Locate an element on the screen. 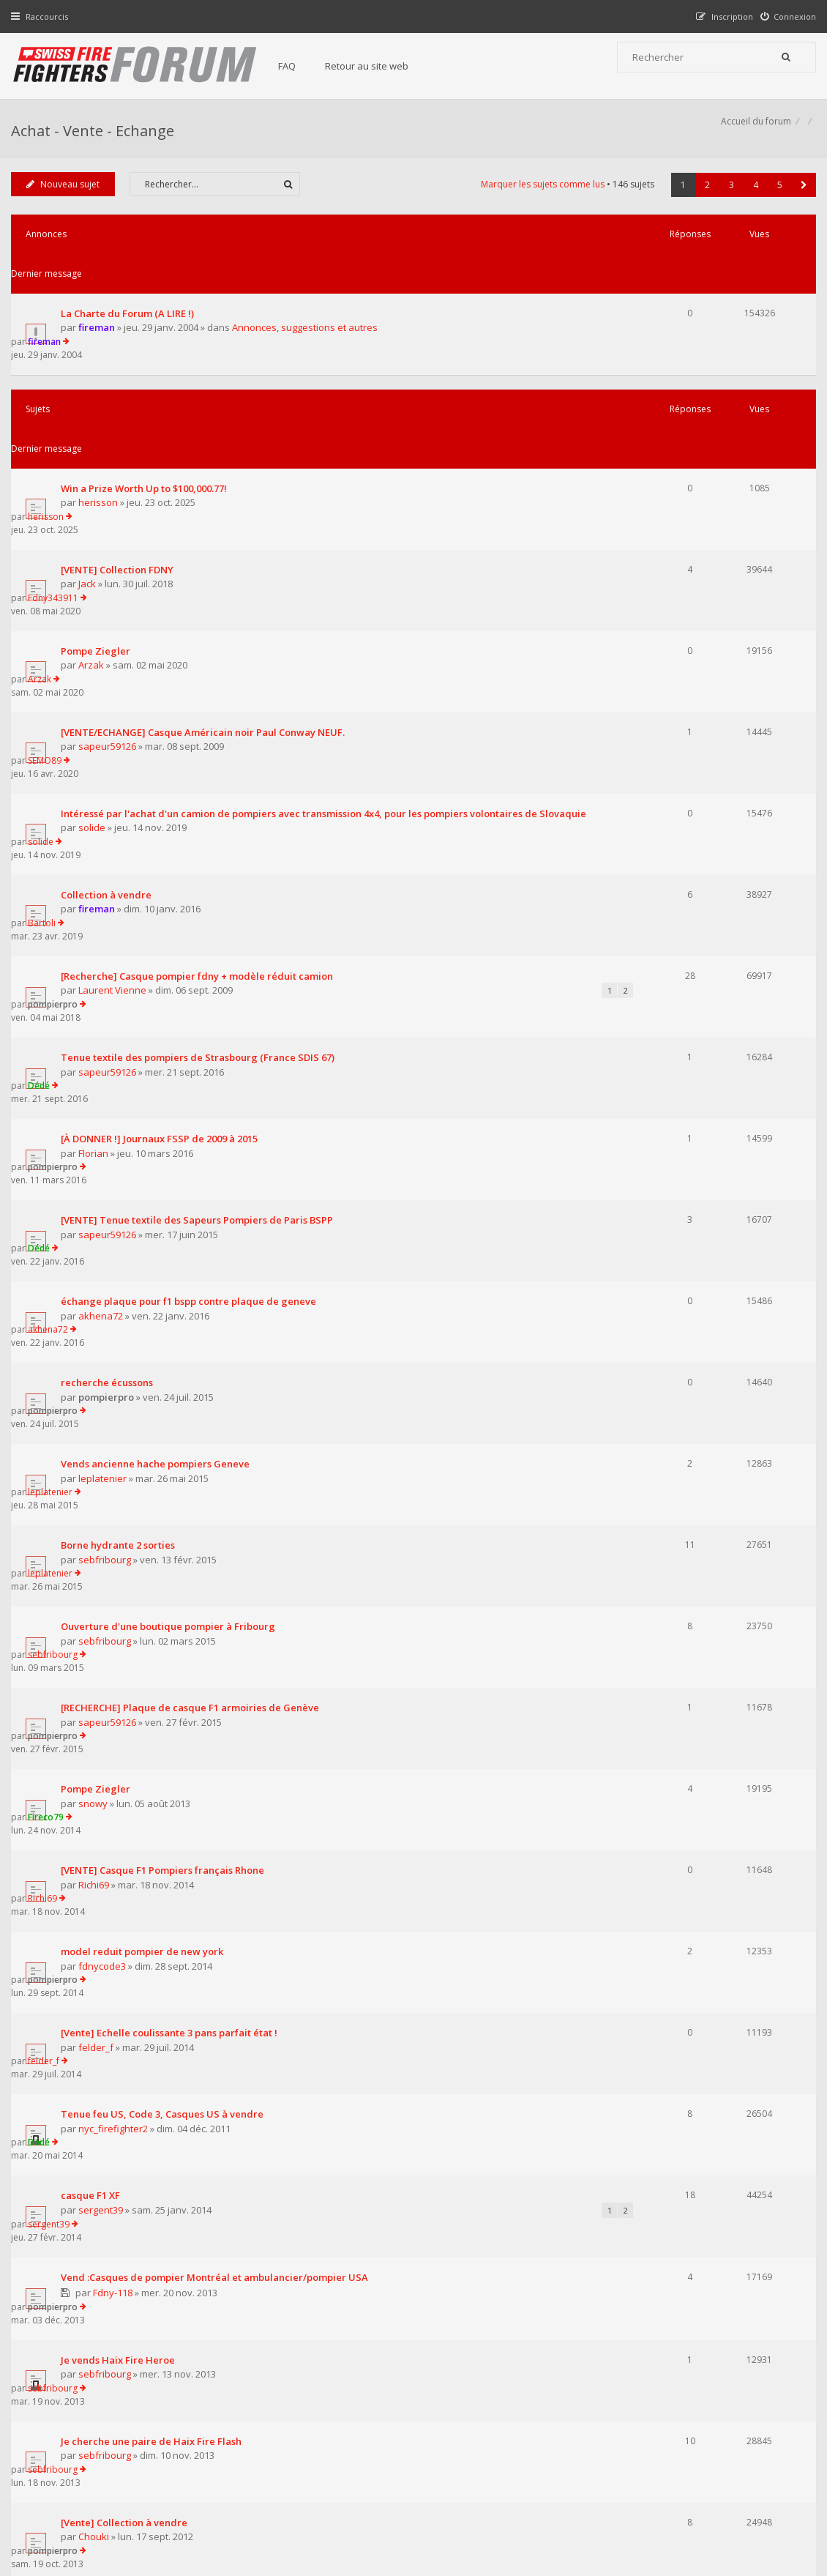 This screenshot has width=827, height=2576. La Charte du Forum (A LIRE !) is located at coordinates (131, 290).